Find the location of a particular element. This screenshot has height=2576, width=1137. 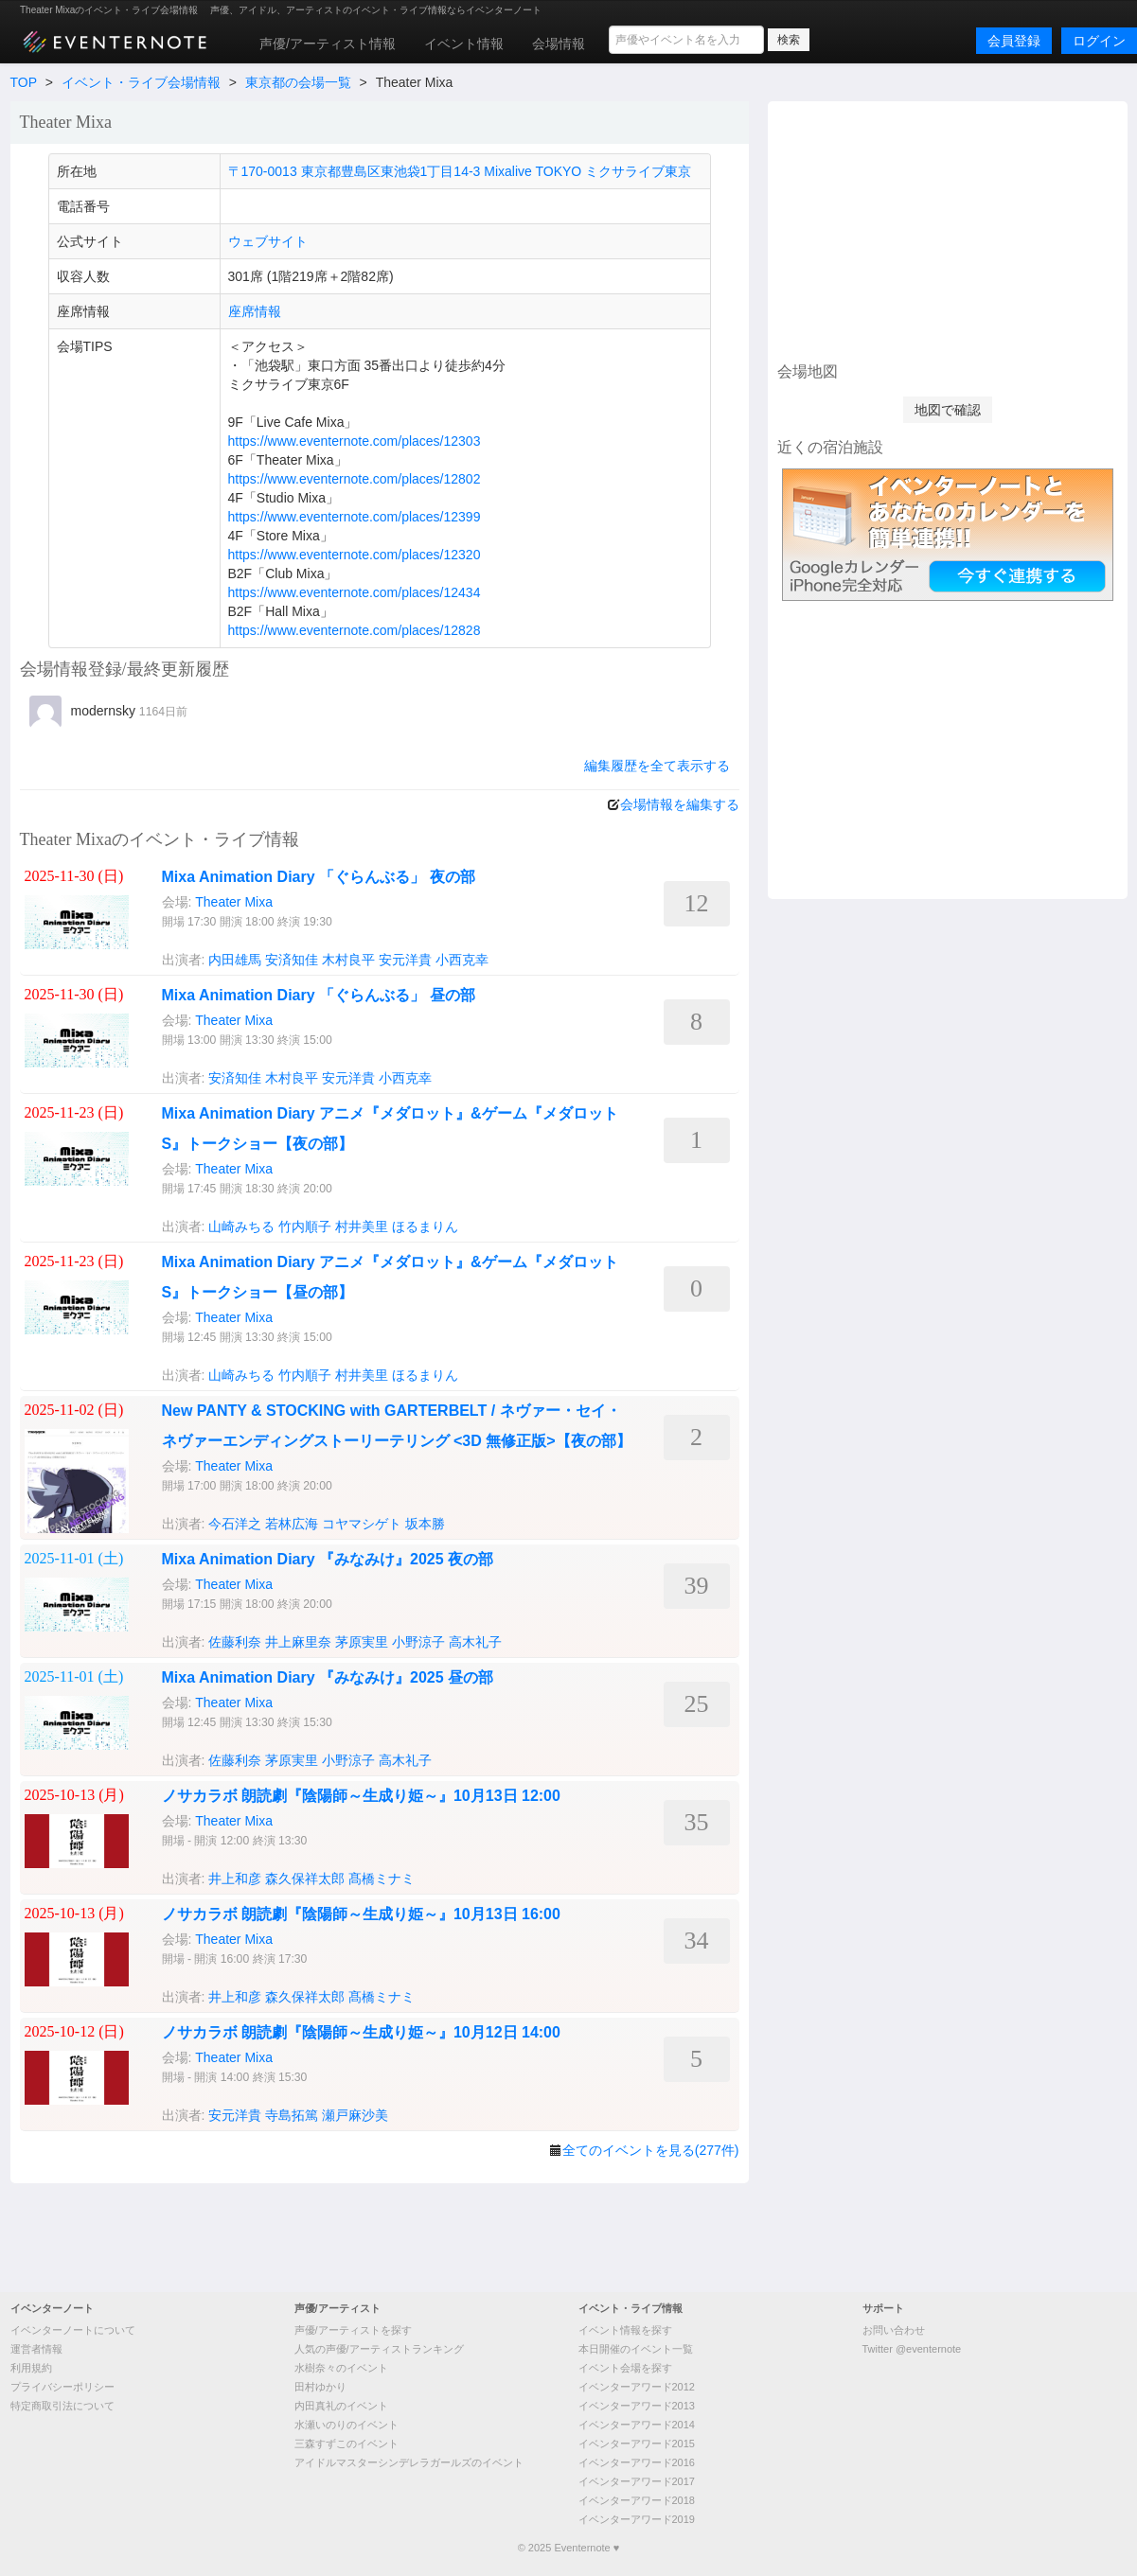

高木礼子 is located at coordinates (475, 1642).